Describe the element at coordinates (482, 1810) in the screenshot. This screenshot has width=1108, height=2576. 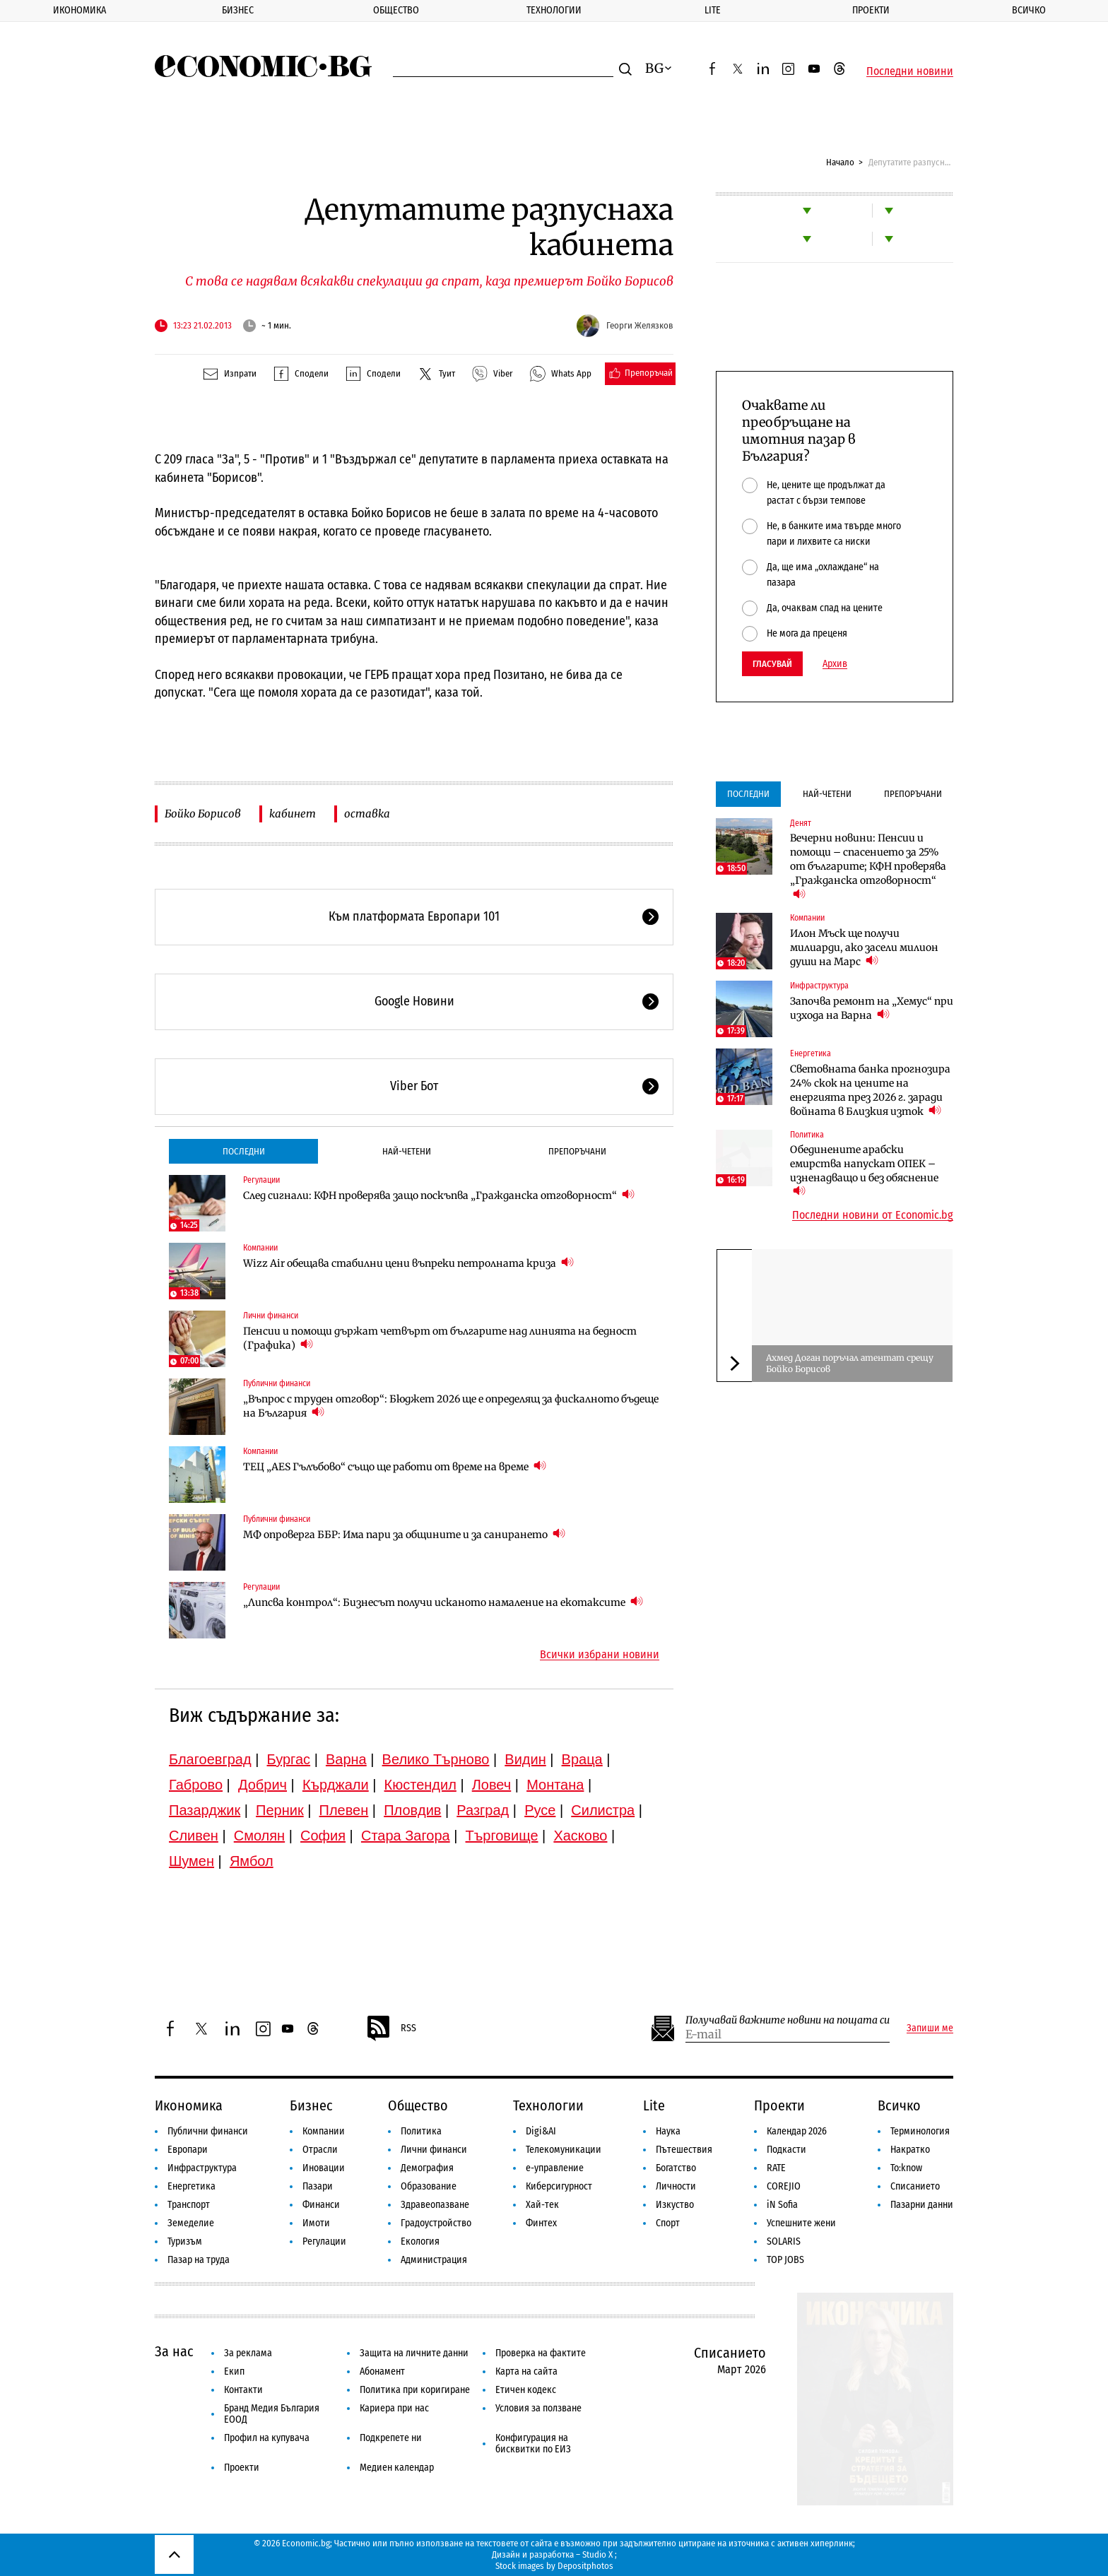
I see `Разград` at that location.